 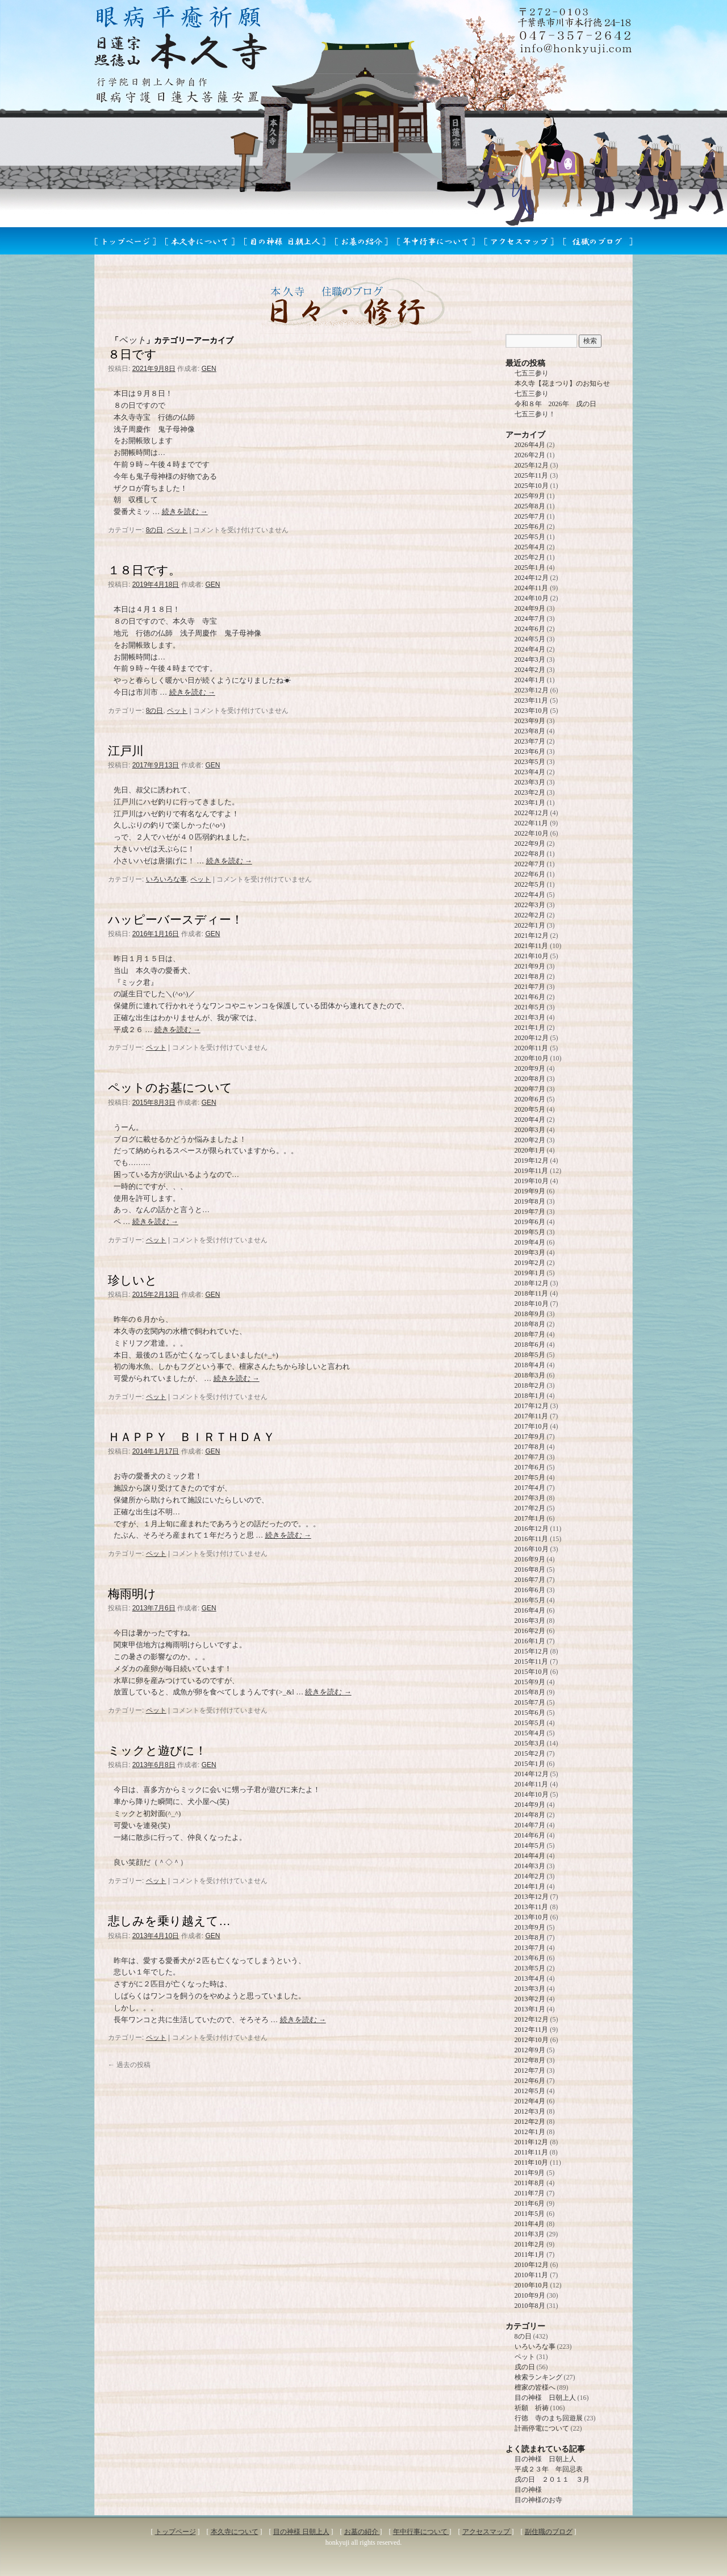 What do you see at coordinates (530, 864) in the screenshot?
I see `2022年7月` at bounding box center [530, 864].